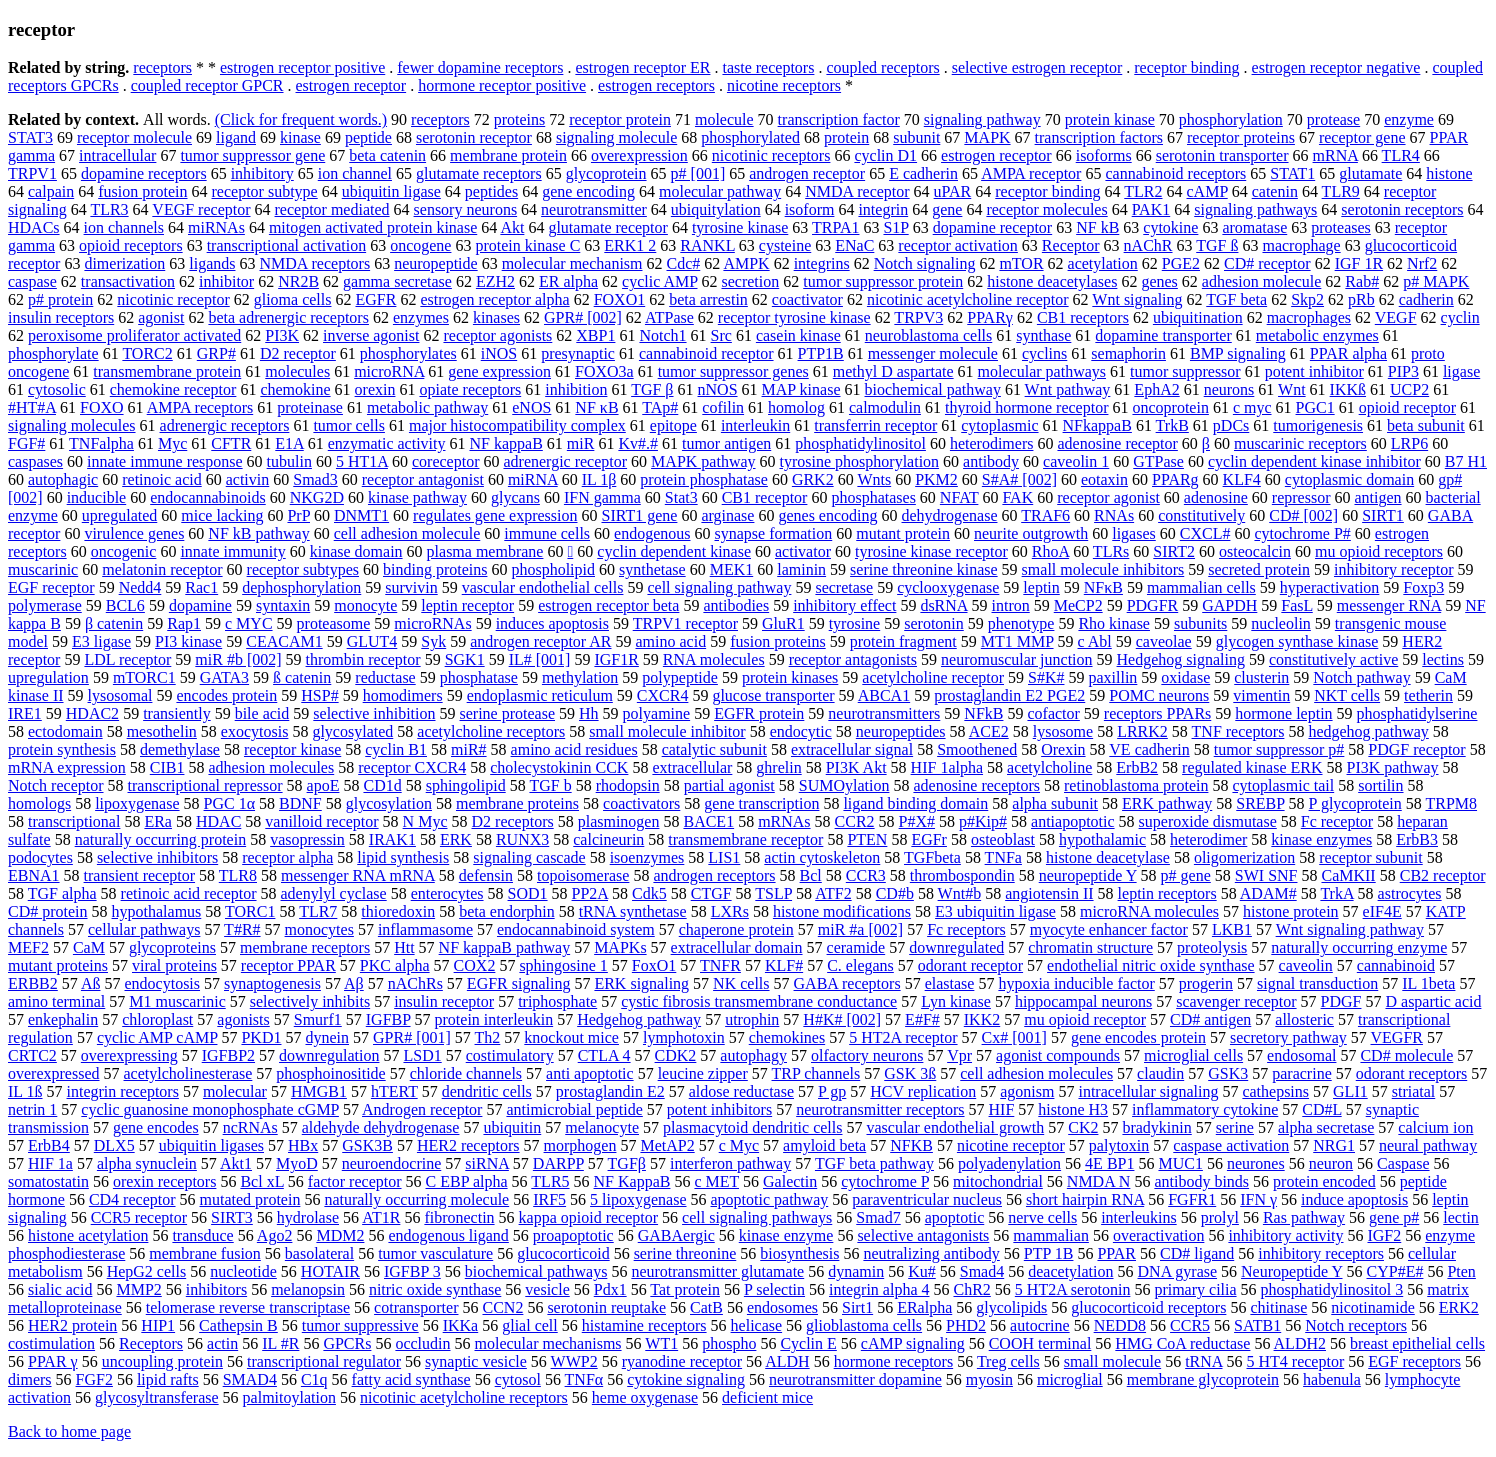  I want to click on TGF beta, so click(1236, 299).